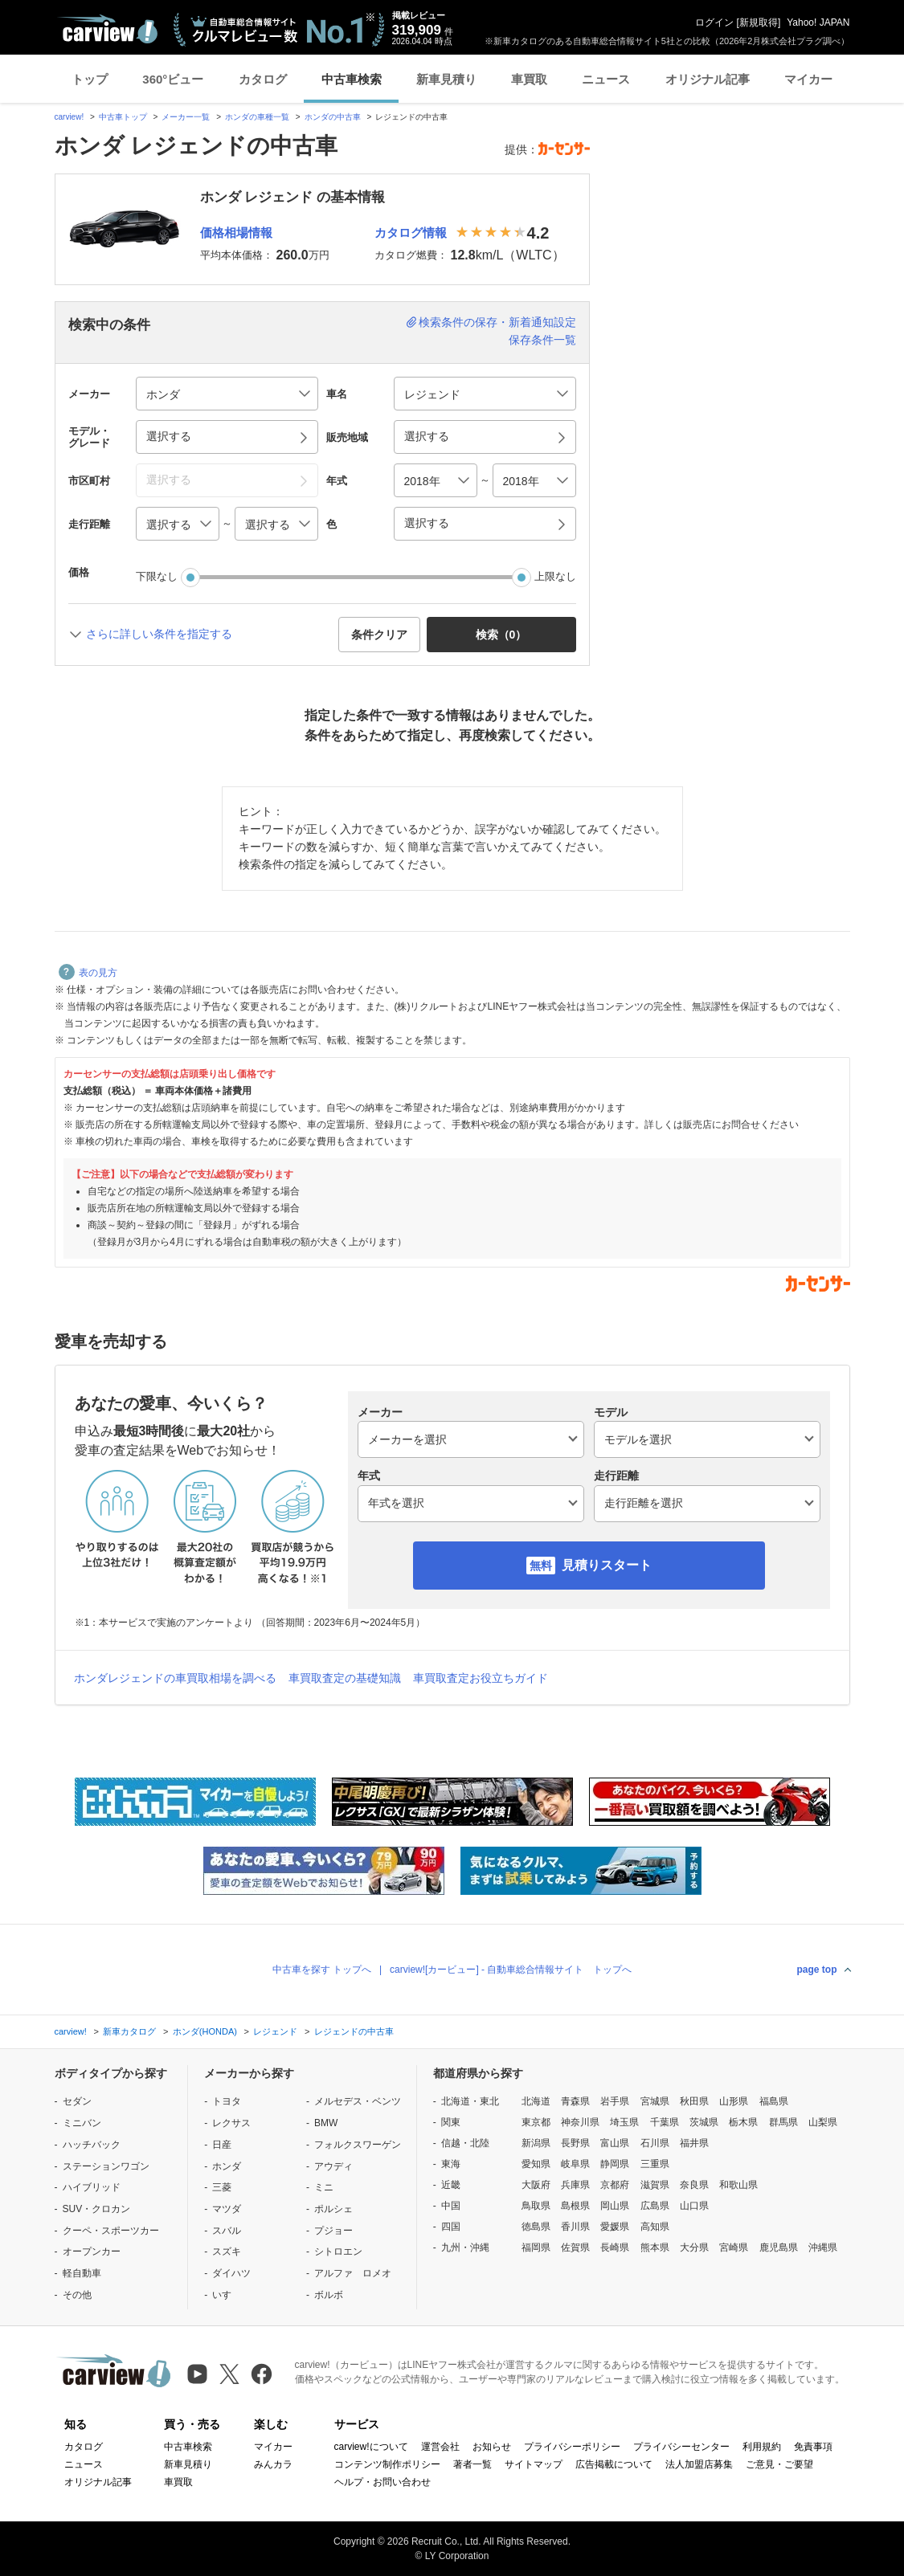  What do you see at coordinates (205, 2031) in the screenshot?
I see `ホンダ(HONDA)` at bounding box center [205, 2031].